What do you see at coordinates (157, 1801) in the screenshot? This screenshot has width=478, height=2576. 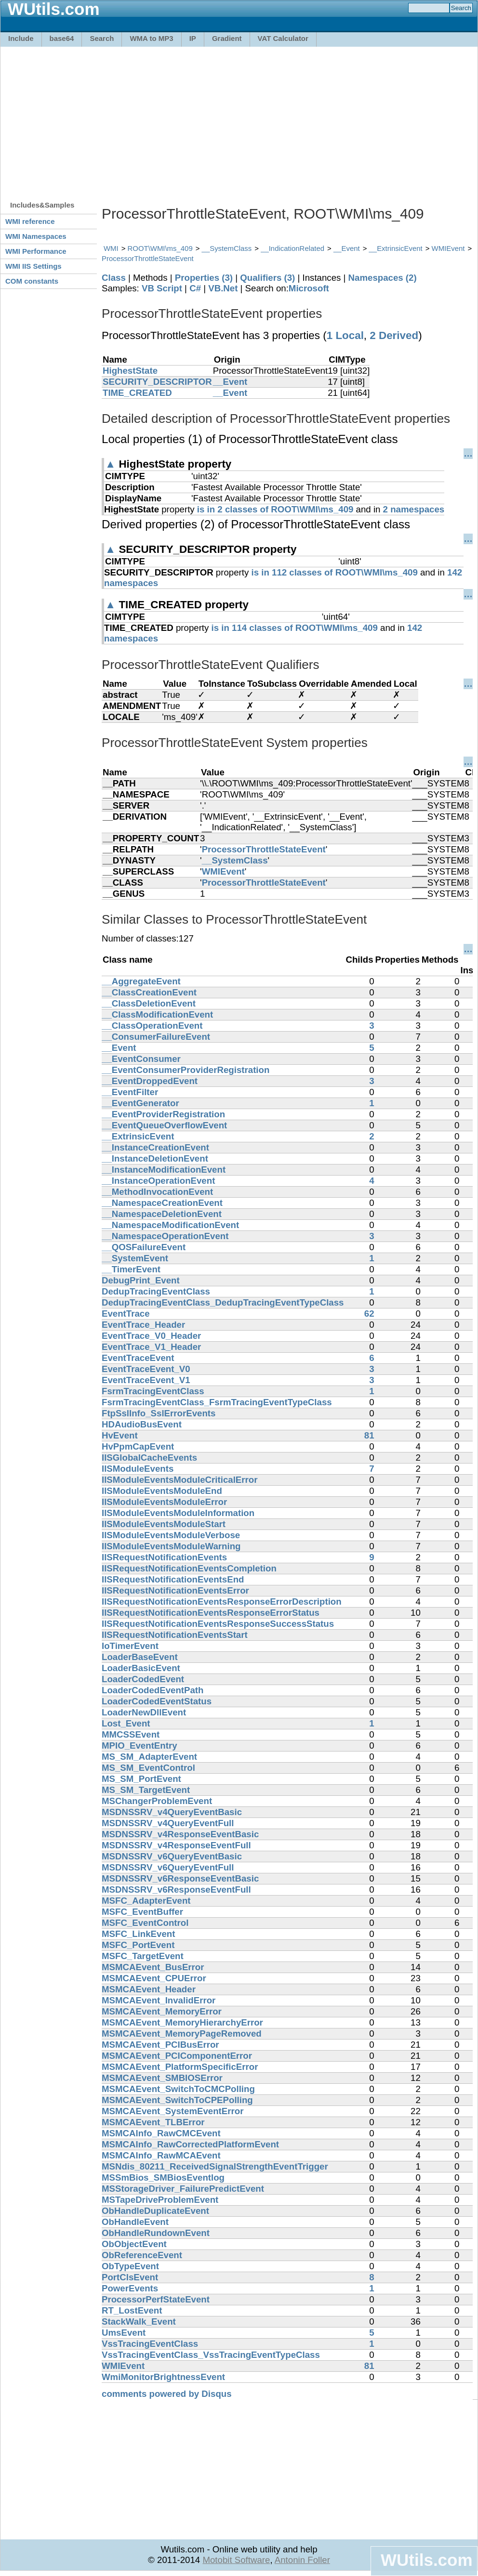 I see `MSChangerProblemEvent` at bounding box center [157, 1801].